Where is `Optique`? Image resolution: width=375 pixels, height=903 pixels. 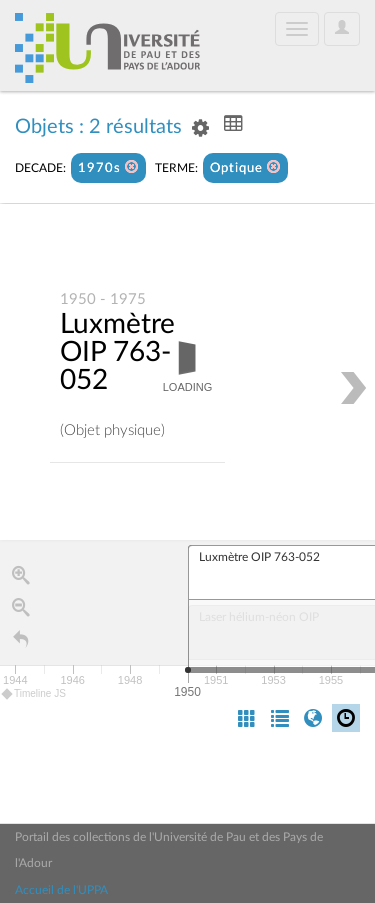 Optique is located at coordinates (245, 167).